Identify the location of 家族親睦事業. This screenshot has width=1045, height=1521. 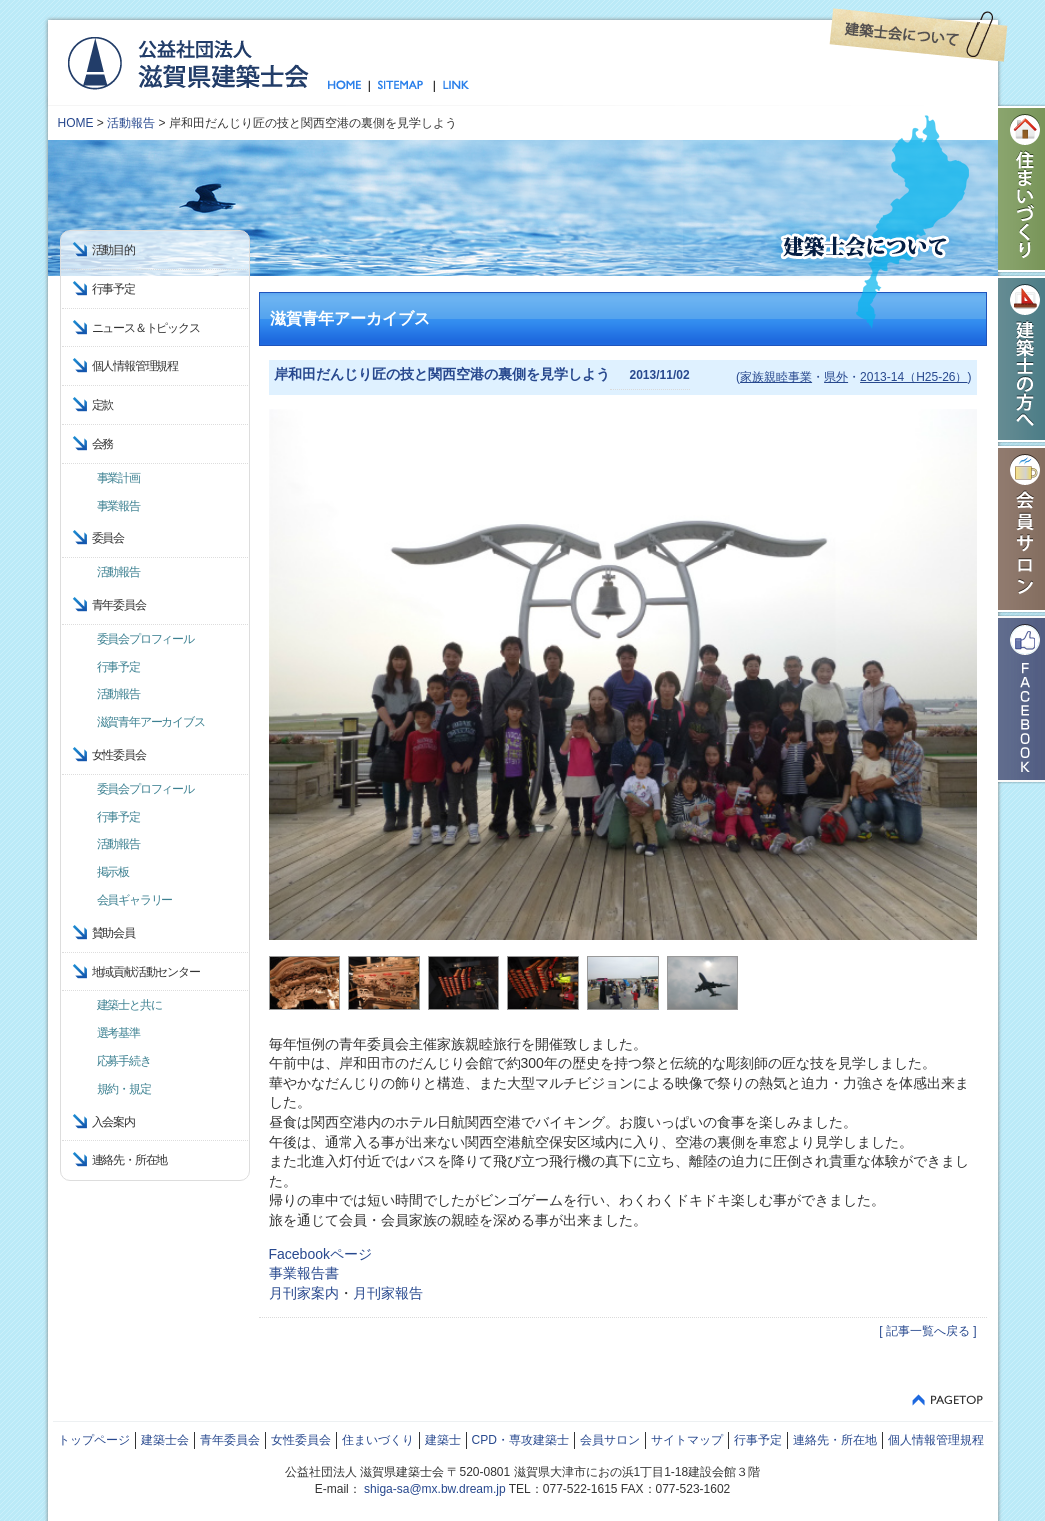
(776, 377).